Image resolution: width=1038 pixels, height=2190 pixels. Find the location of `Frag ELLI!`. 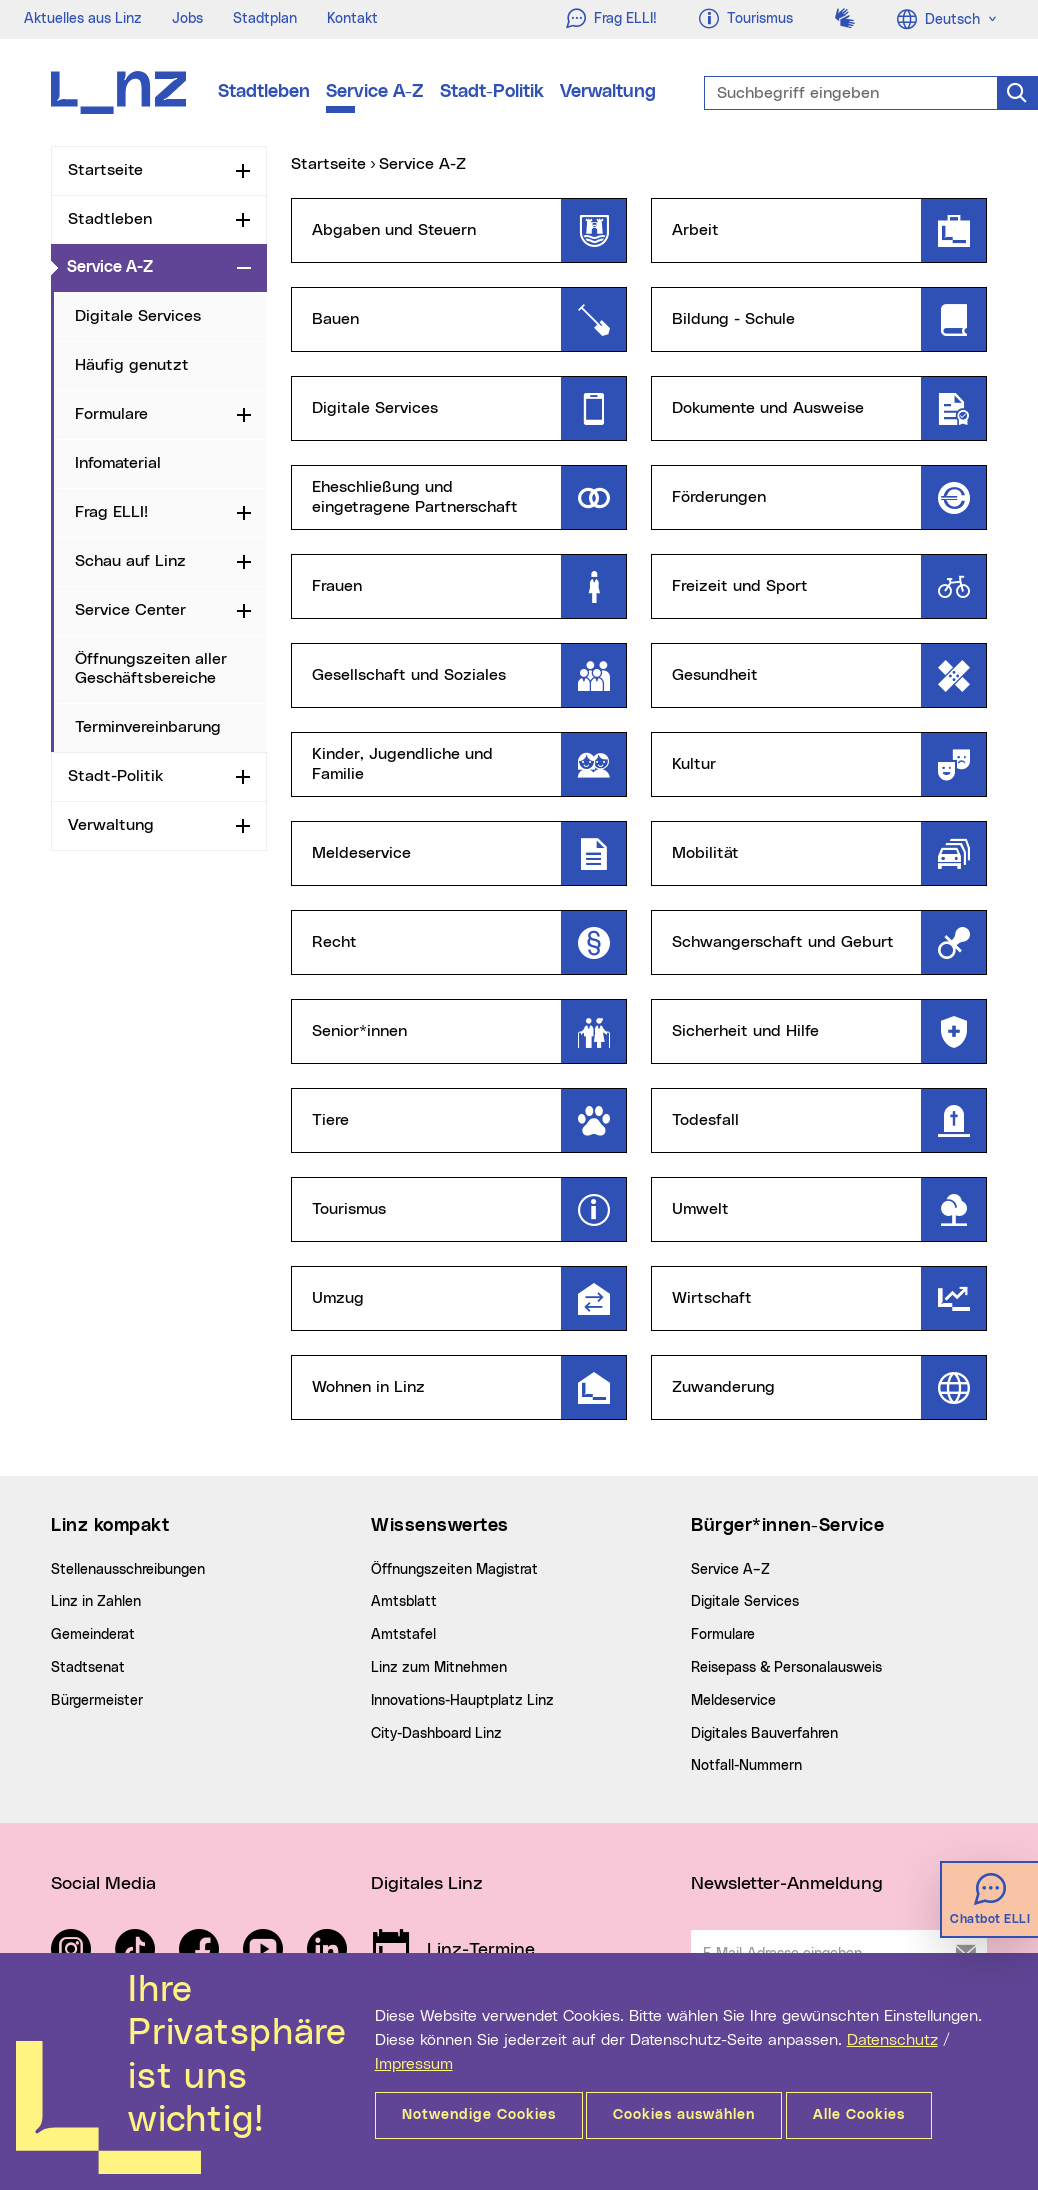

Frag ELLI! is located at coordinates (111, 512).